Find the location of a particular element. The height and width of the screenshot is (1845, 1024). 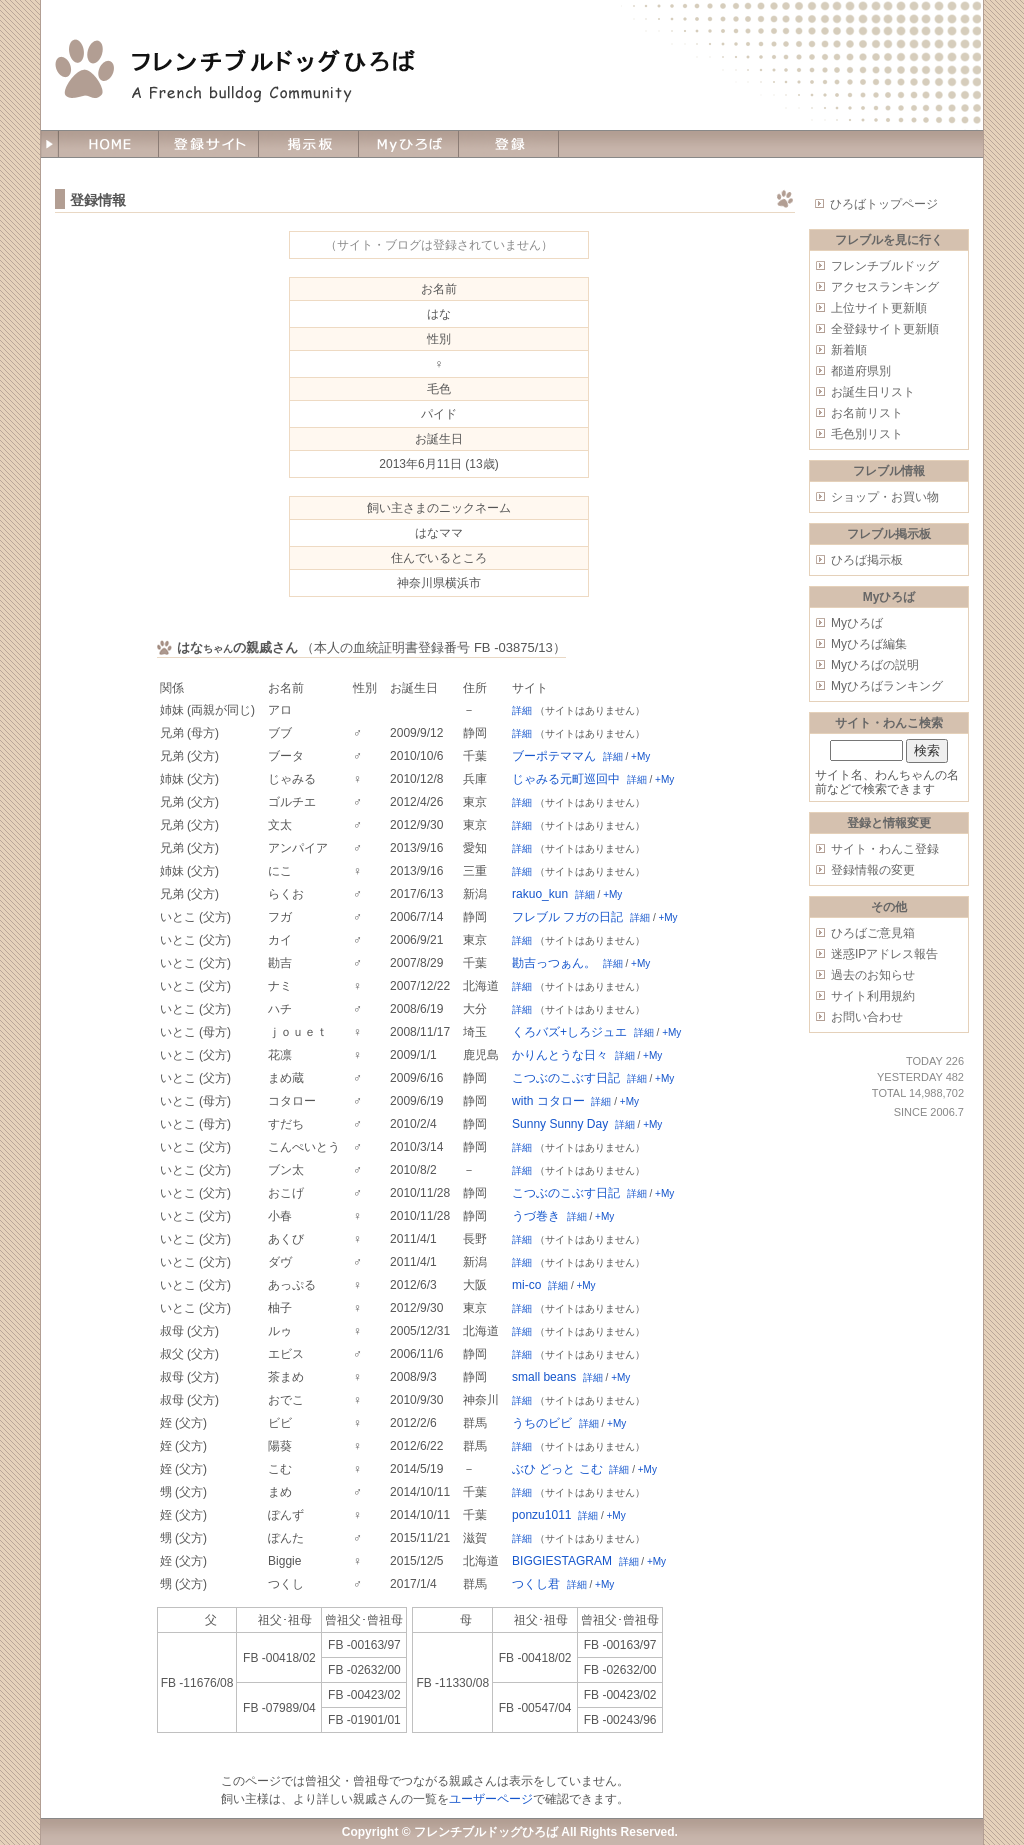

フレンチブルドッグ is located at coordinates (885, 266).